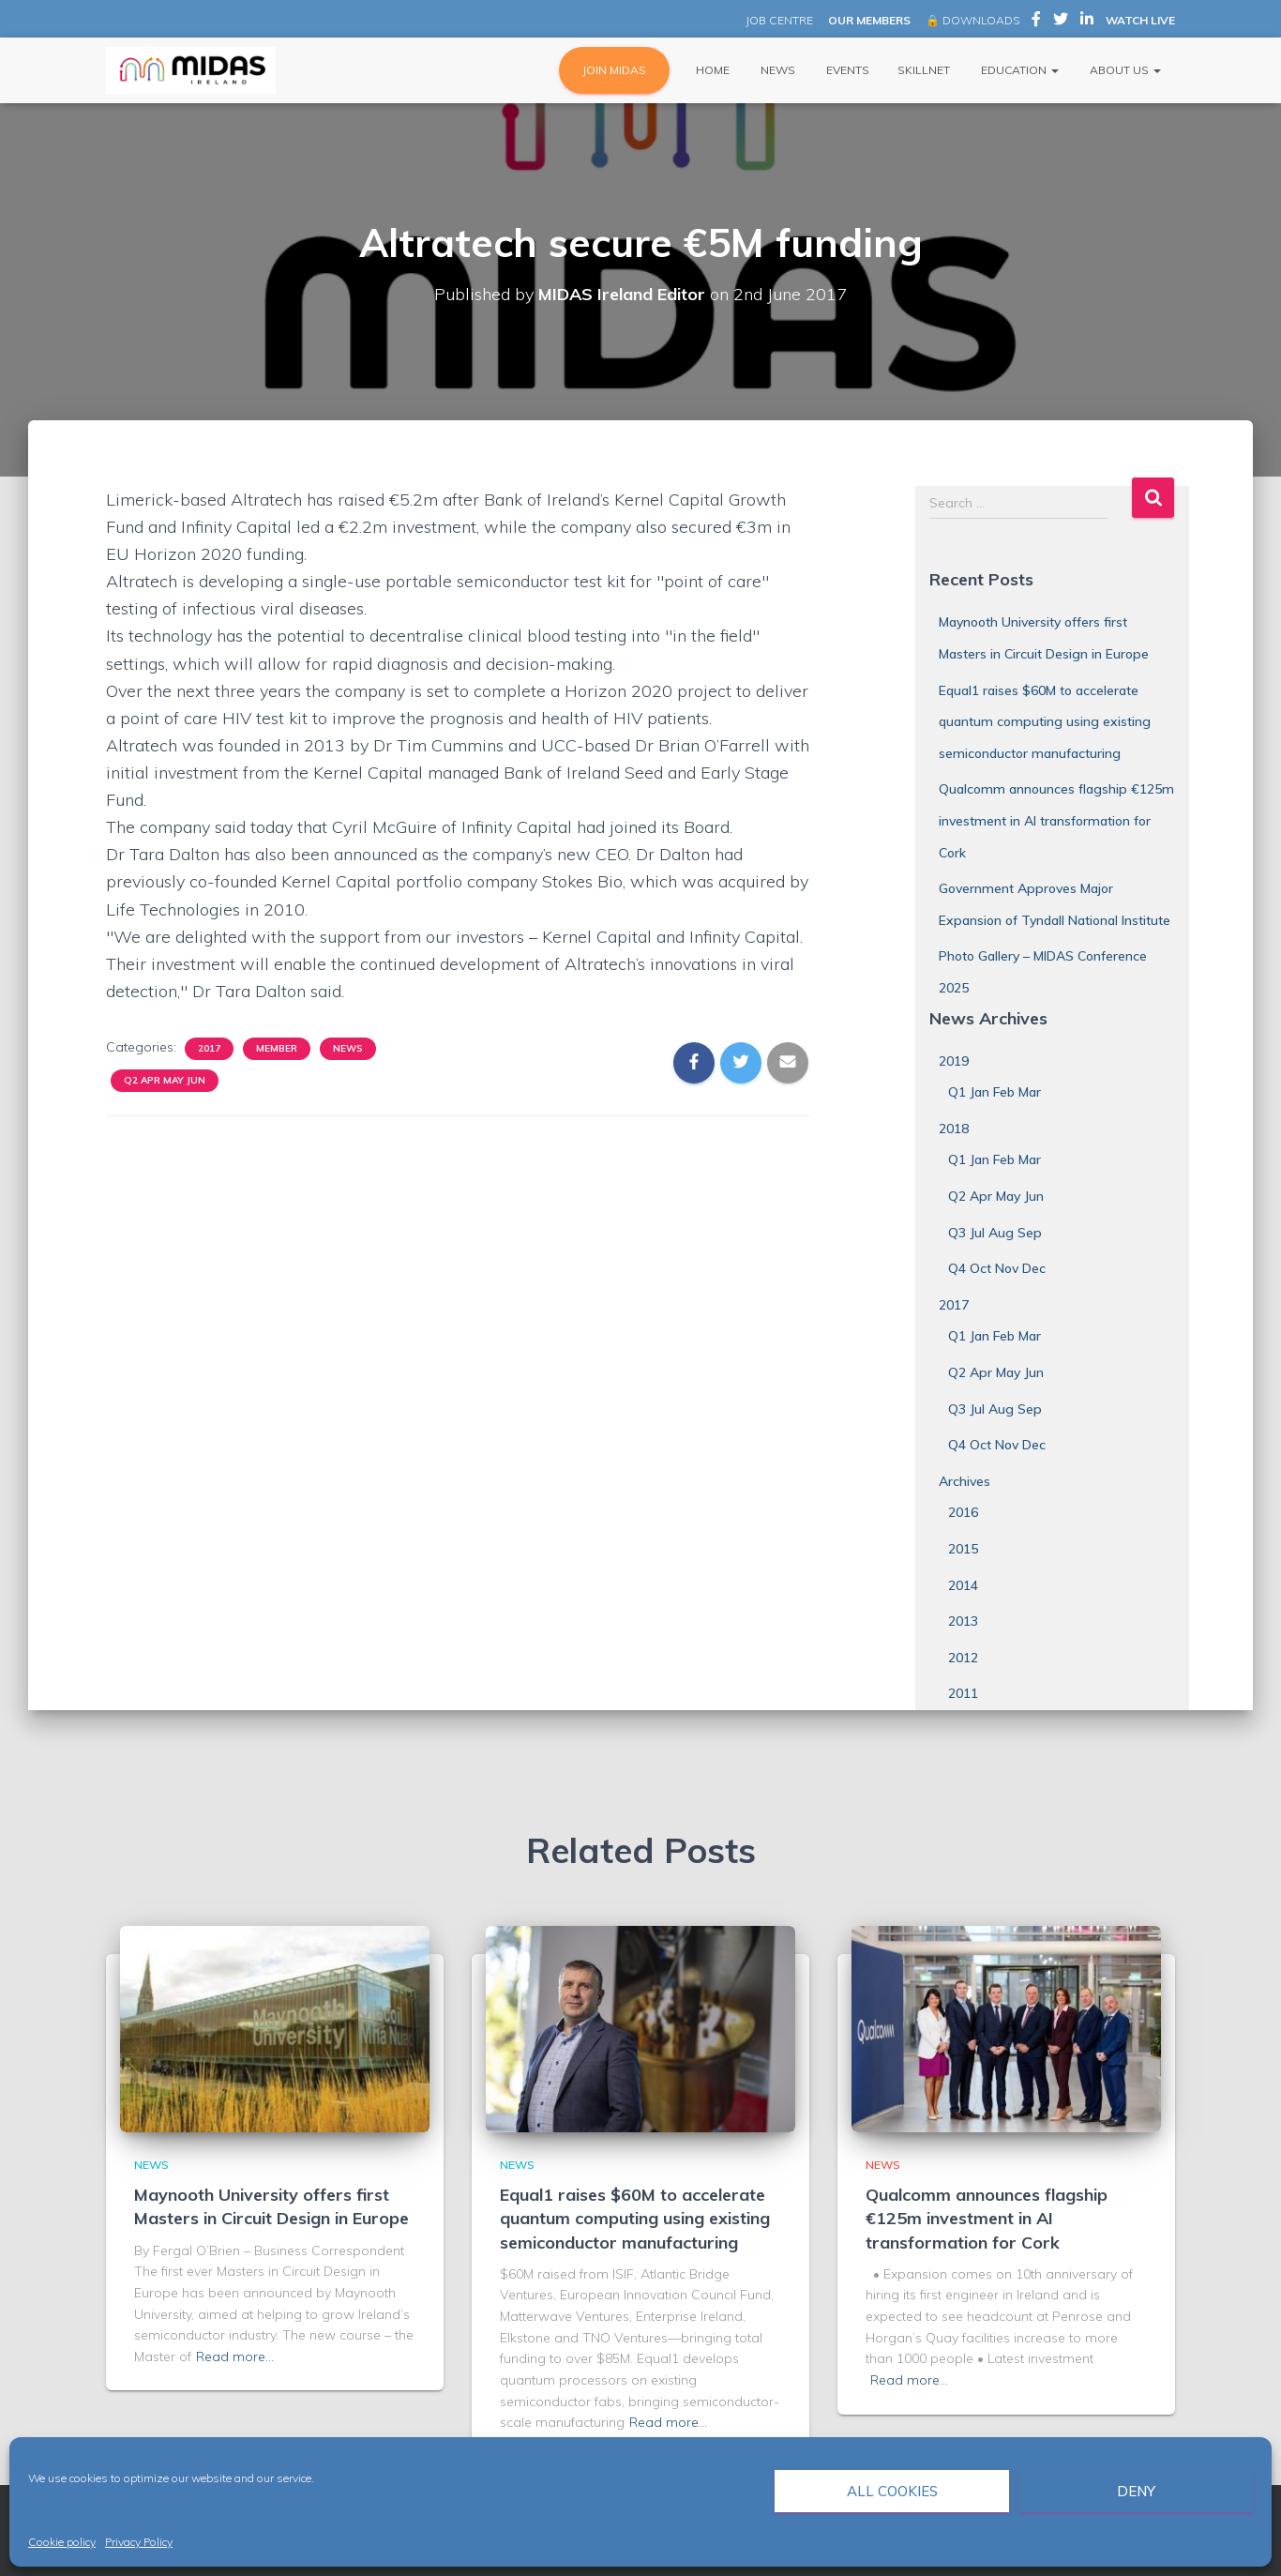 The height and width of the screenshot is (2576, 1281). What do you see at coordinates (963, 1621) in the screenshot?
I see `2013` at bounding box center [963, 1621].